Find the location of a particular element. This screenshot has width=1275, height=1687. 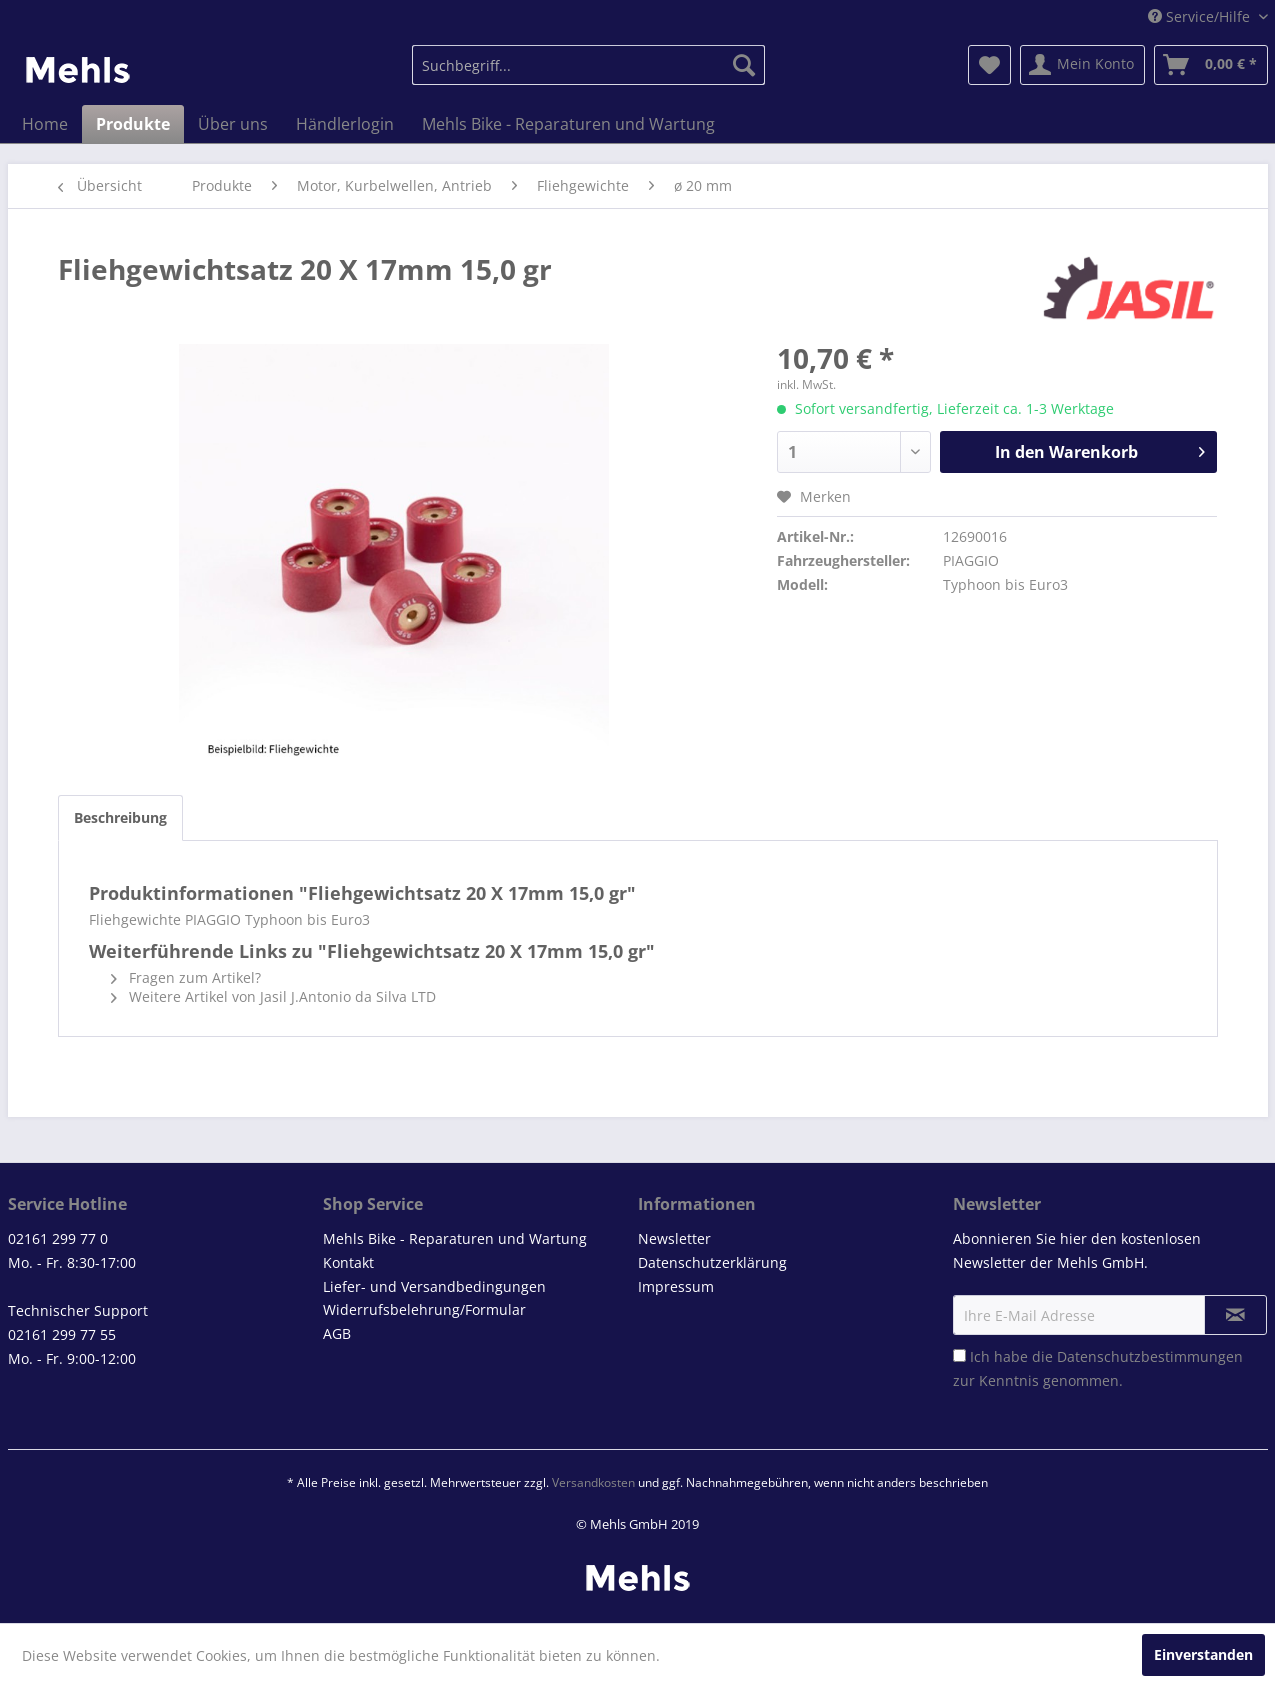

Impressum is located at coordinates (676, 1286).